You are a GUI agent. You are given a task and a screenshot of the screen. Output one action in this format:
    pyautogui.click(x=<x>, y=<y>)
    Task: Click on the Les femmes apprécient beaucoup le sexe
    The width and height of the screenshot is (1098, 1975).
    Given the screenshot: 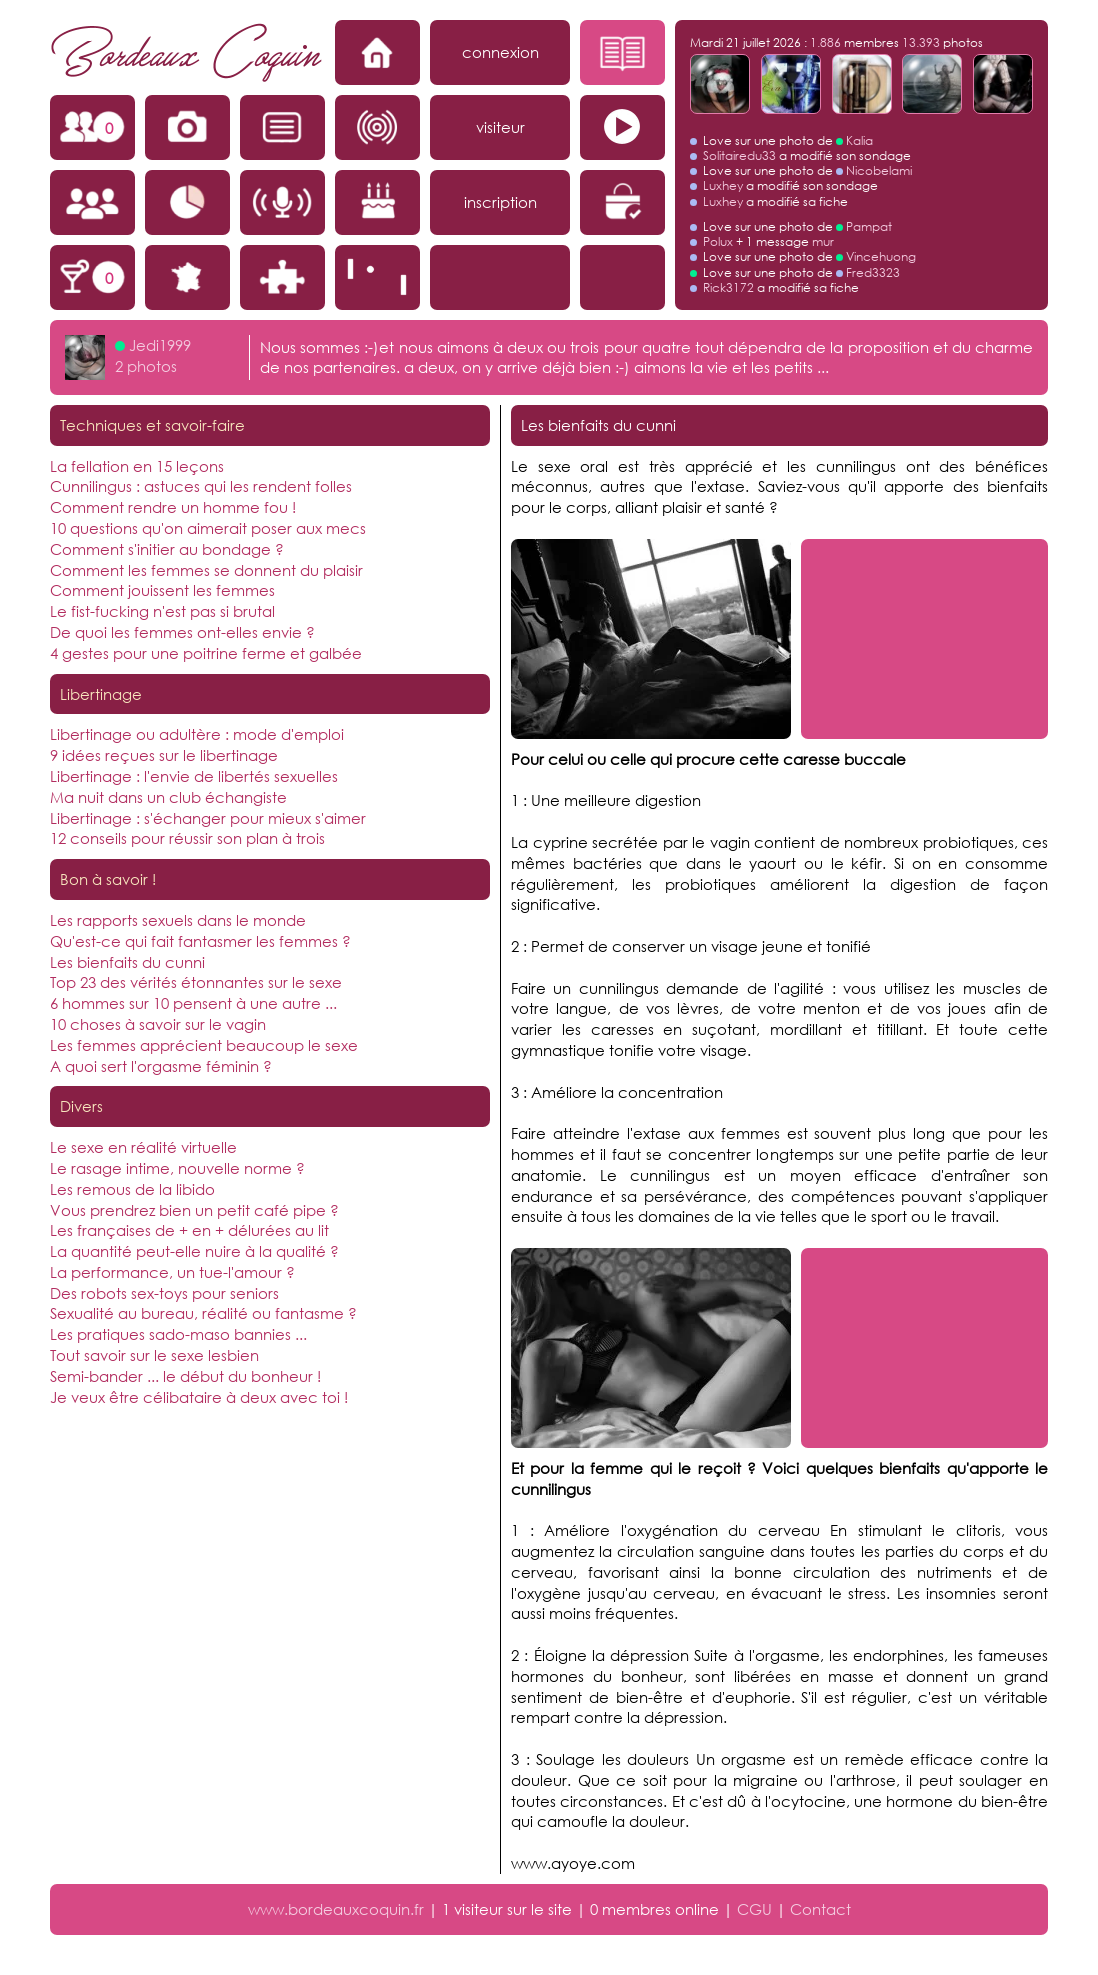 What is the action you would take?
    pyautogui.click(x=204, y=1045)
    